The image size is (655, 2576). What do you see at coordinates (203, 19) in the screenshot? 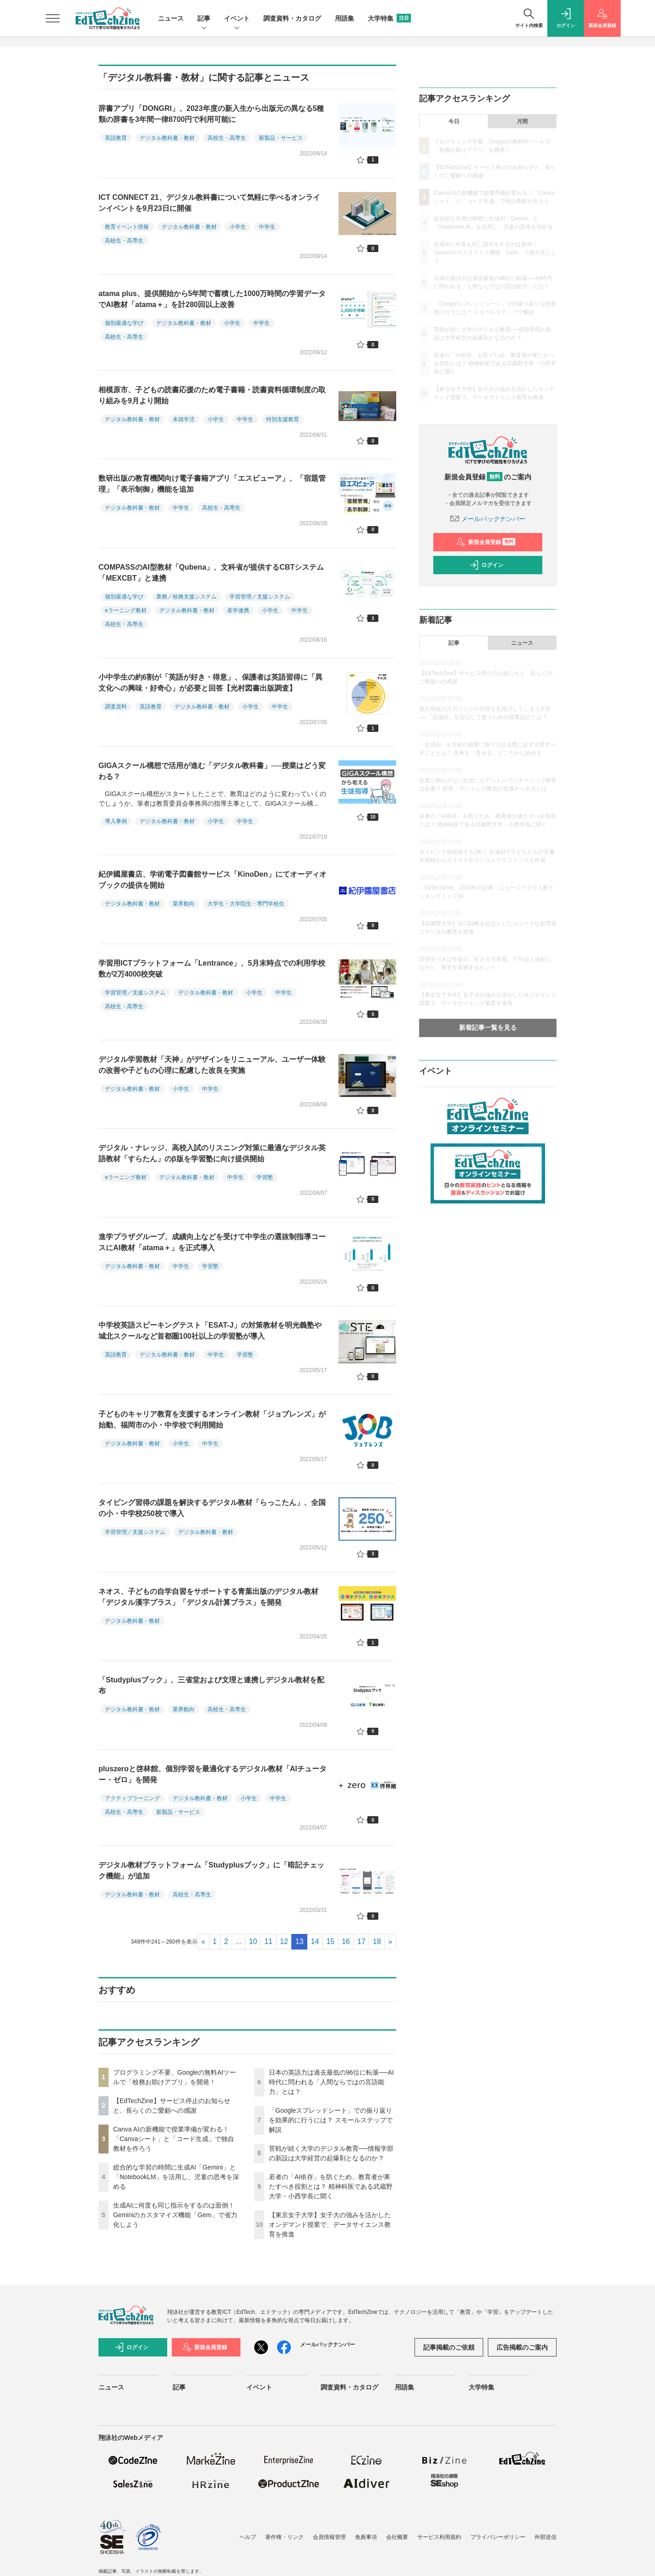
I see `記事` at bounding box center [203, 19].